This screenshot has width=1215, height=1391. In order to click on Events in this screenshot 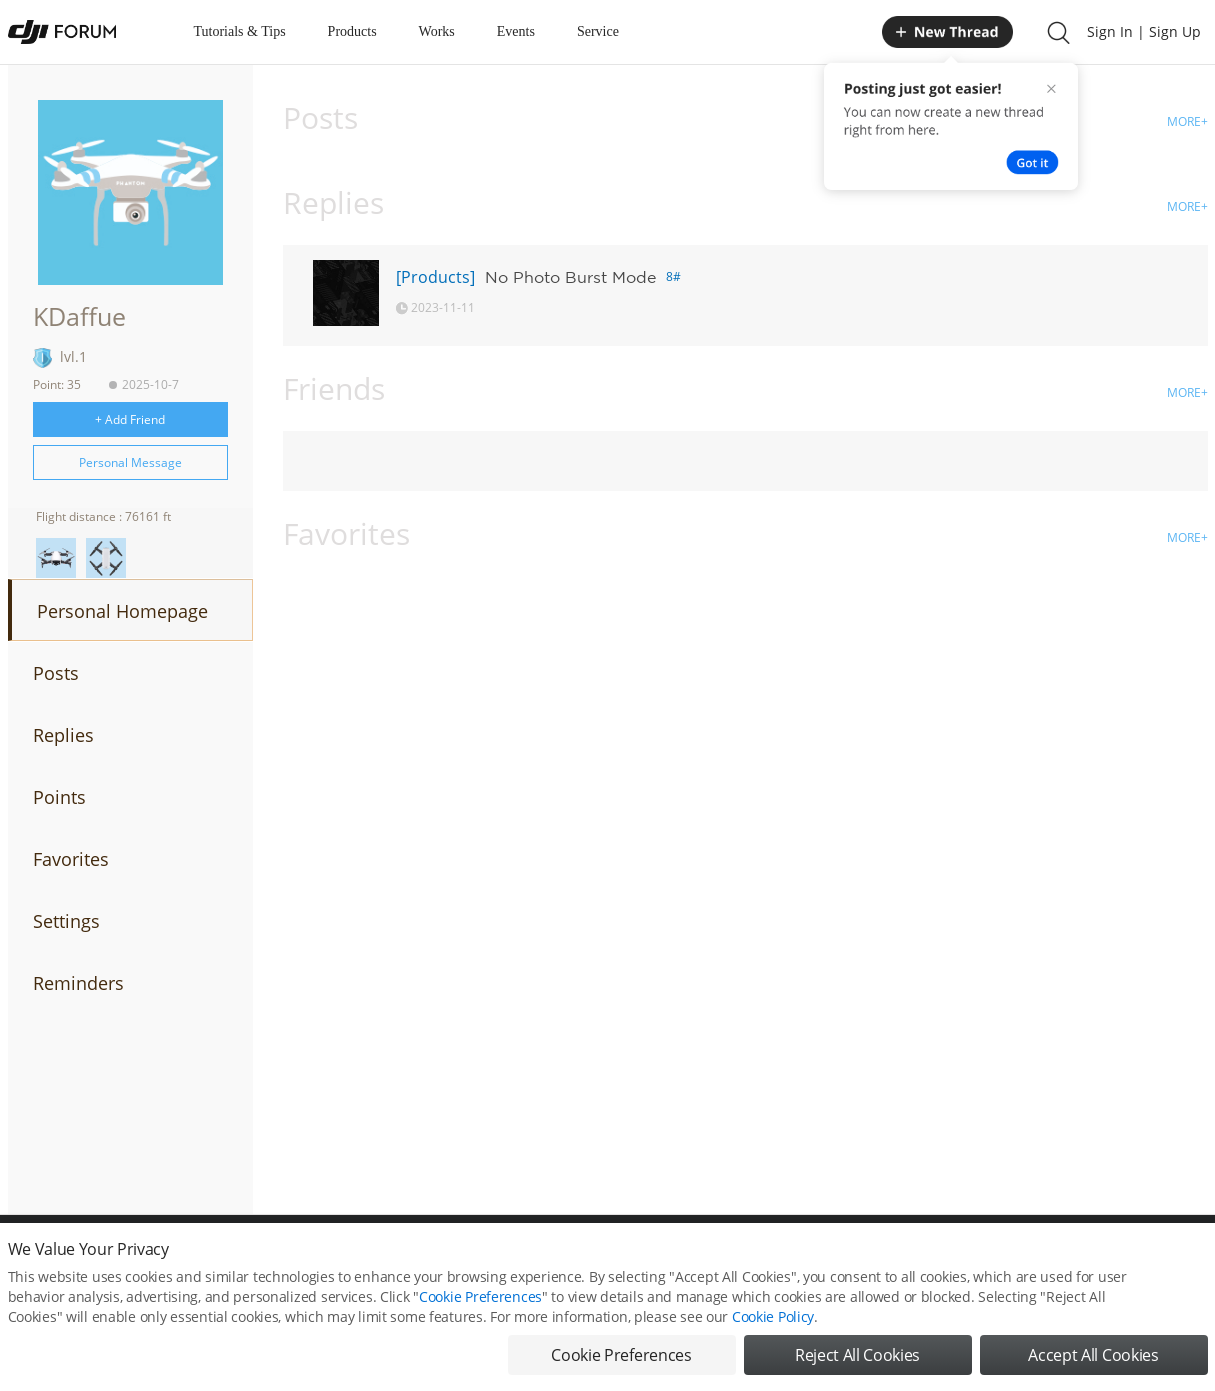, I will do `click(516, 31)`.